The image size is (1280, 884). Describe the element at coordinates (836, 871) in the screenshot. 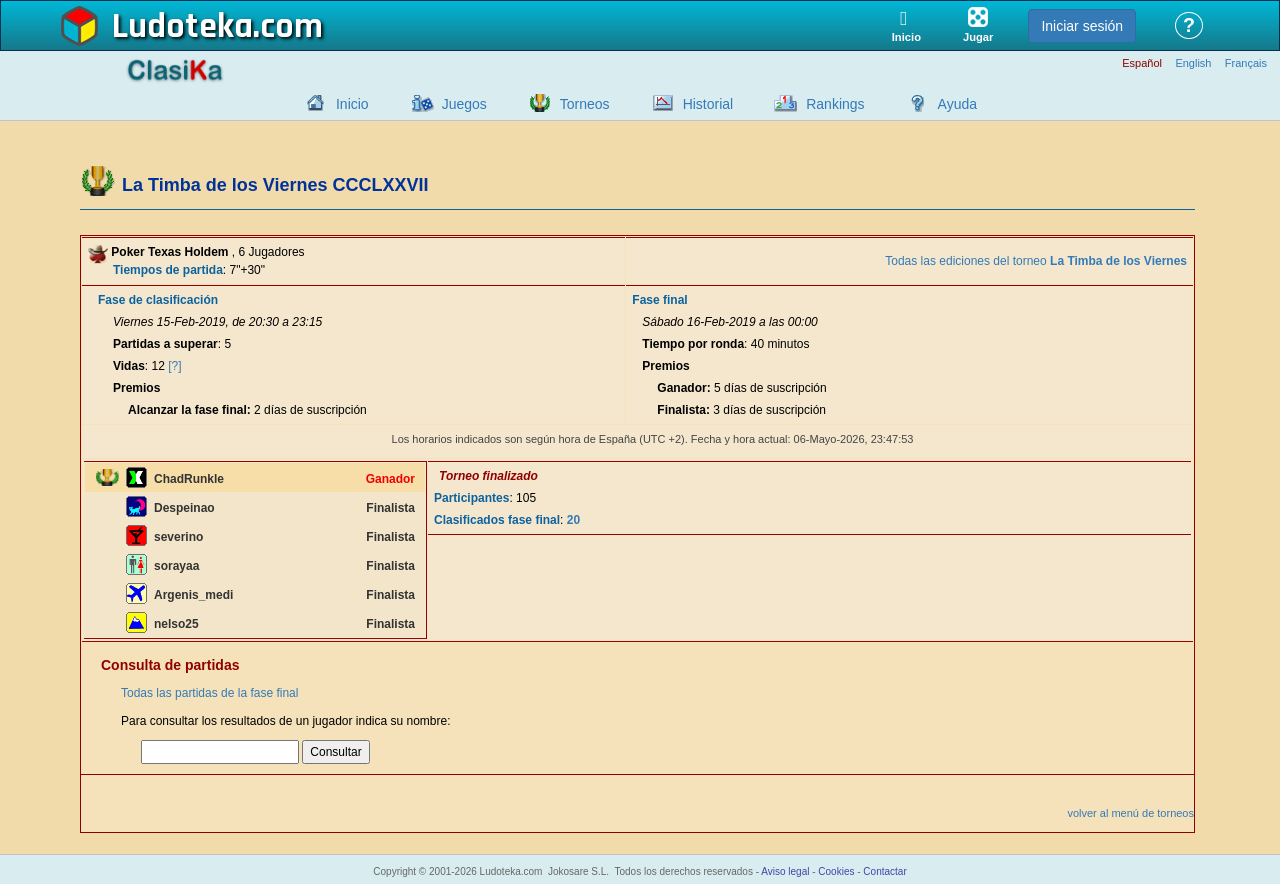

I see `Cookies` at that location.